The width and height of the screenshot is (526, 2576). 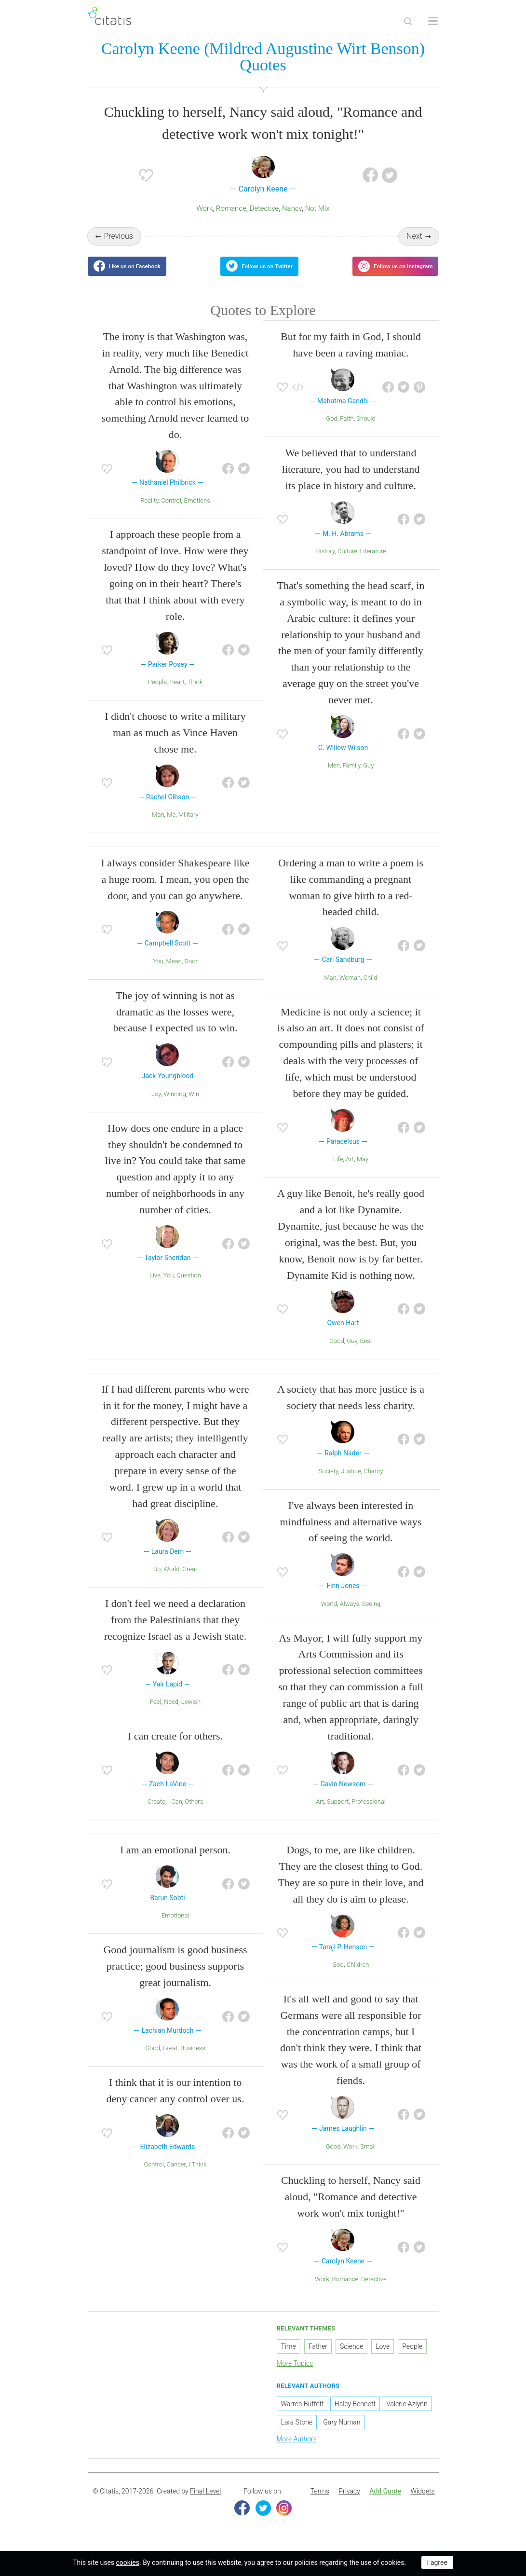 I want to click on Think, so click(x=195, y=694).